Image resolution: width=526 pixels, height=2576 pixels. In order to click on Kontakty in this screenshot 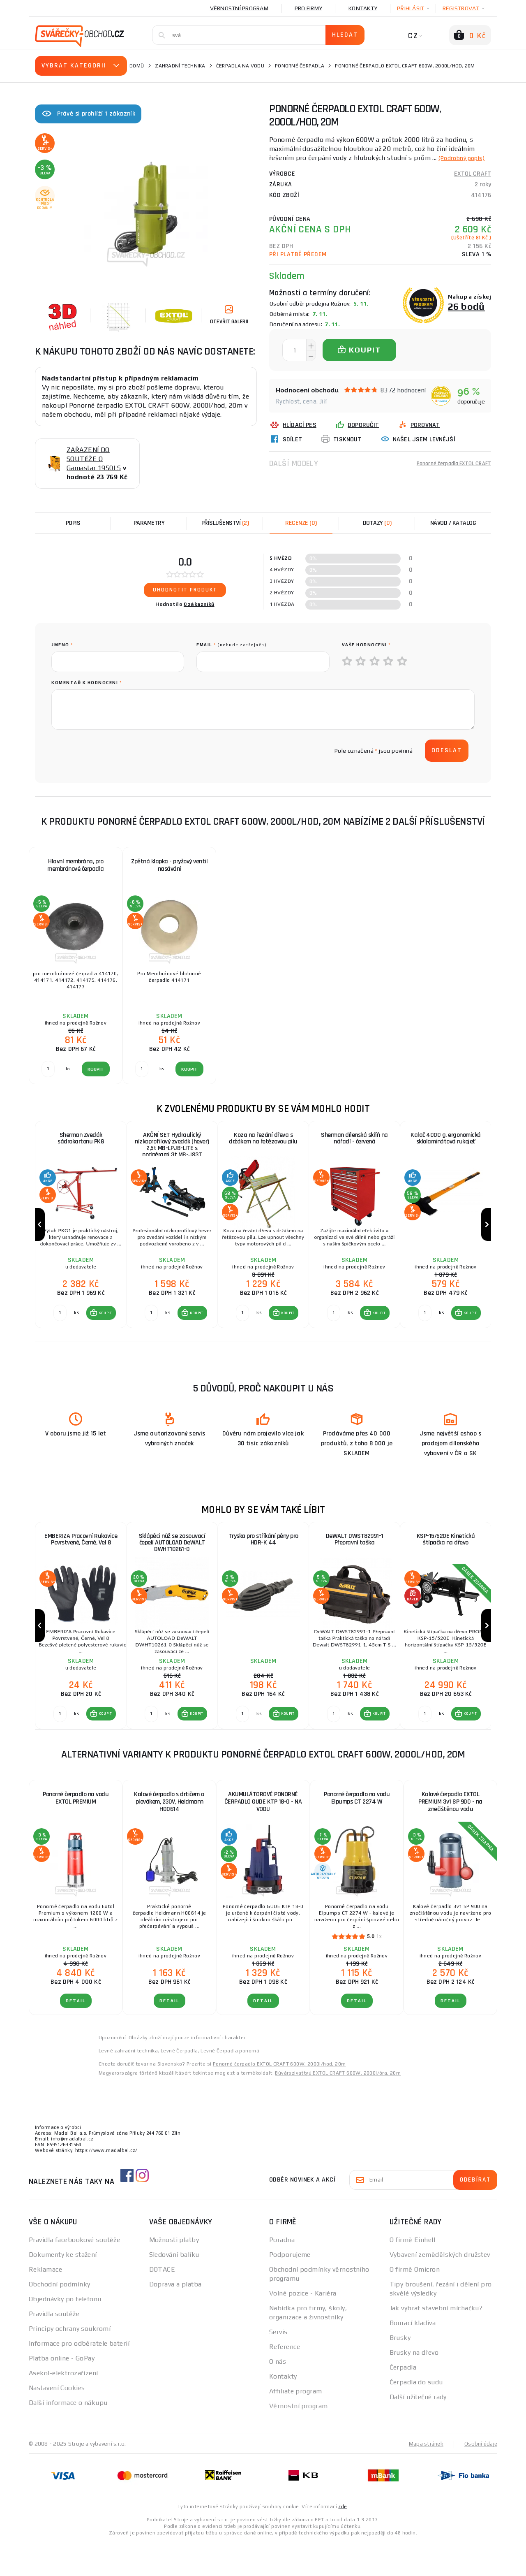, I will do `click(362, 8)`.